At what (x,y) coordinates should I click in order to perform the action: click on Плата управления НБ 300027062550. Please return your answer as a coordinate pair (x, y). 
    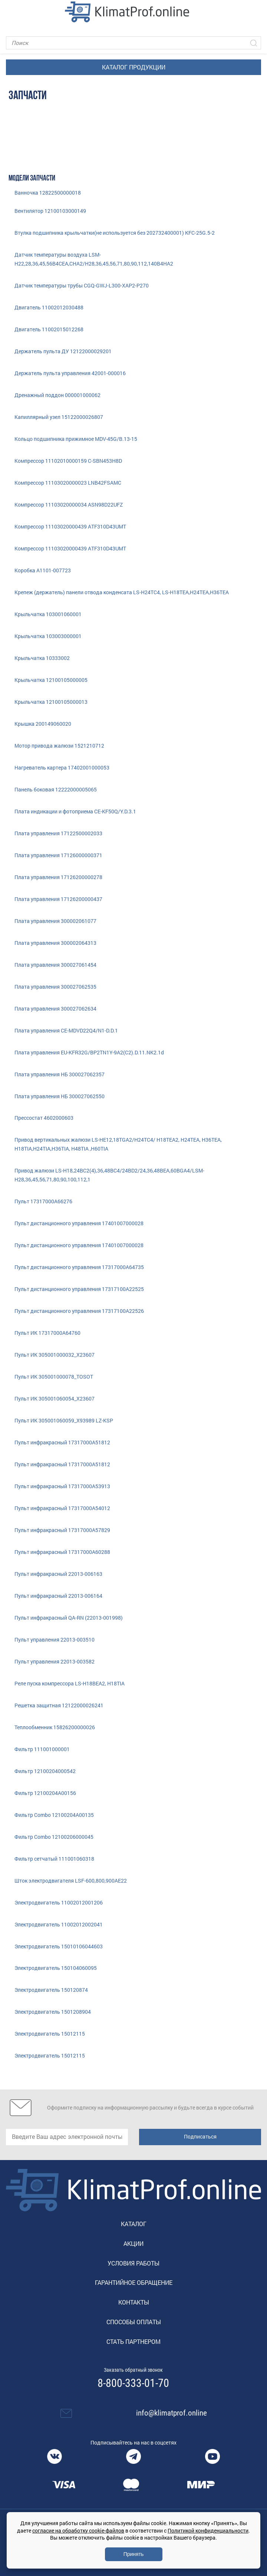
    Looking at the image, I should click on (59, 1096).